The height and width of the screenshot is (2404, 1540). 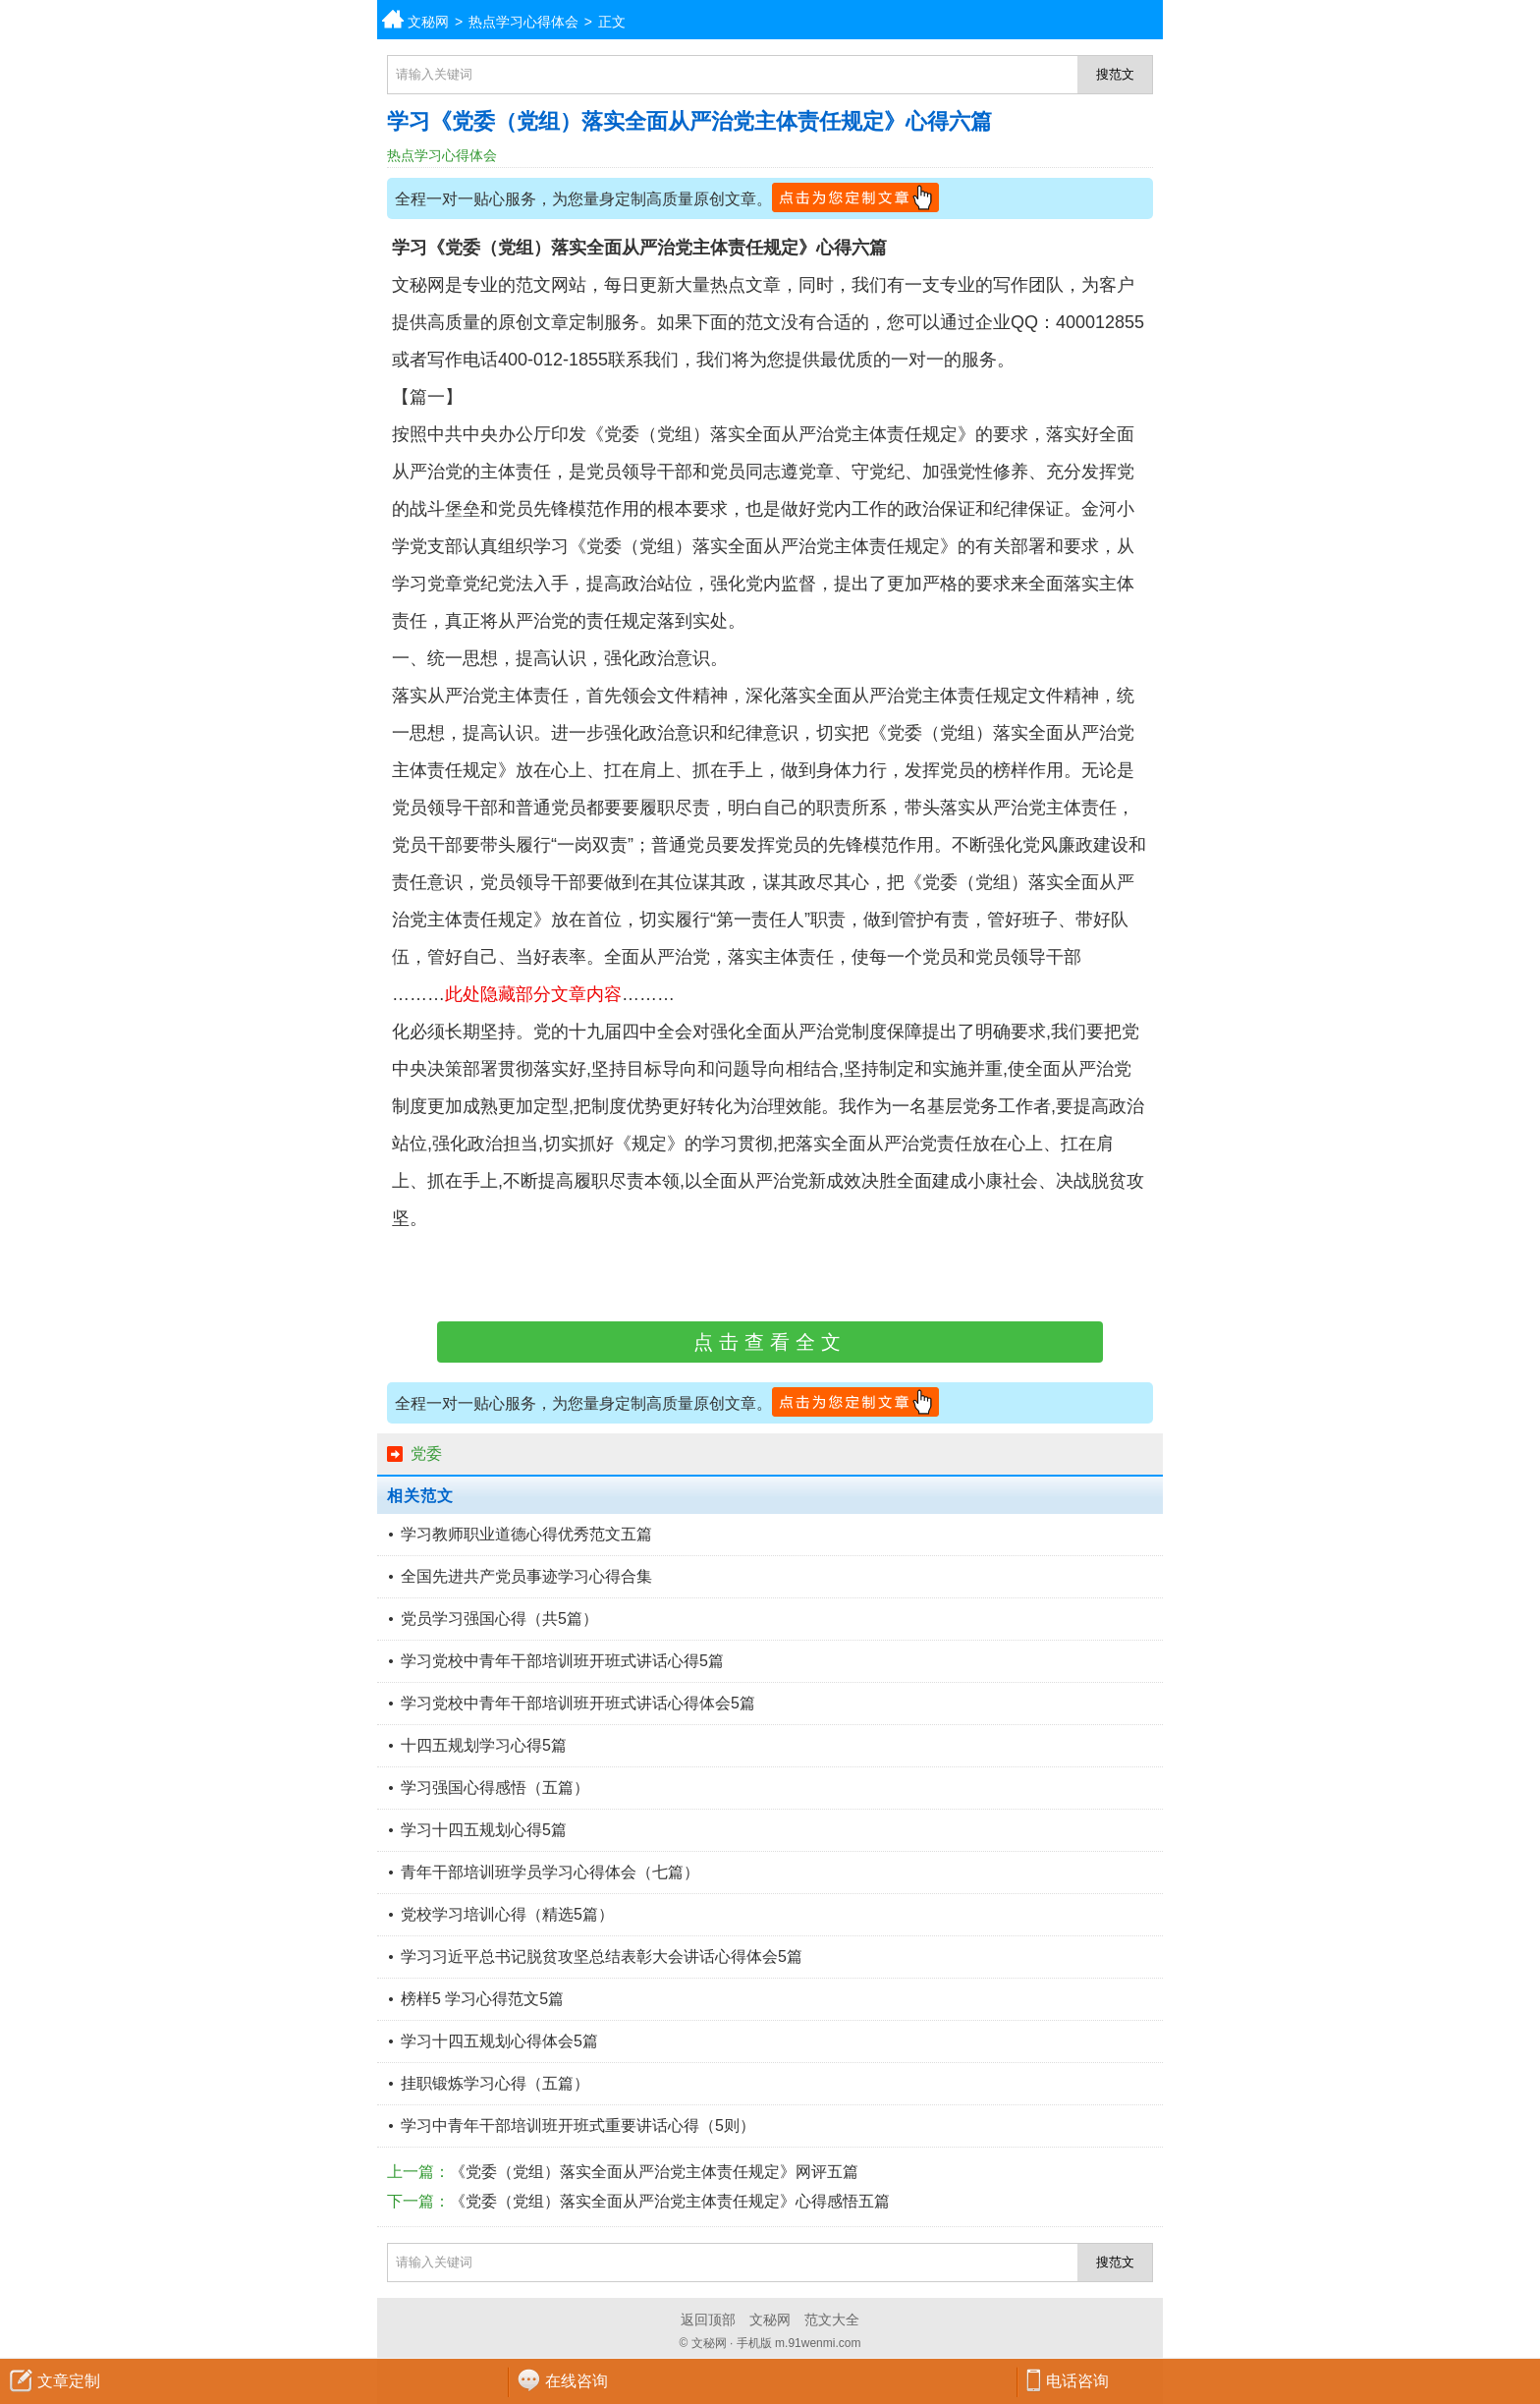 I want to click on 文章定制, so click(x=68, y=2381).